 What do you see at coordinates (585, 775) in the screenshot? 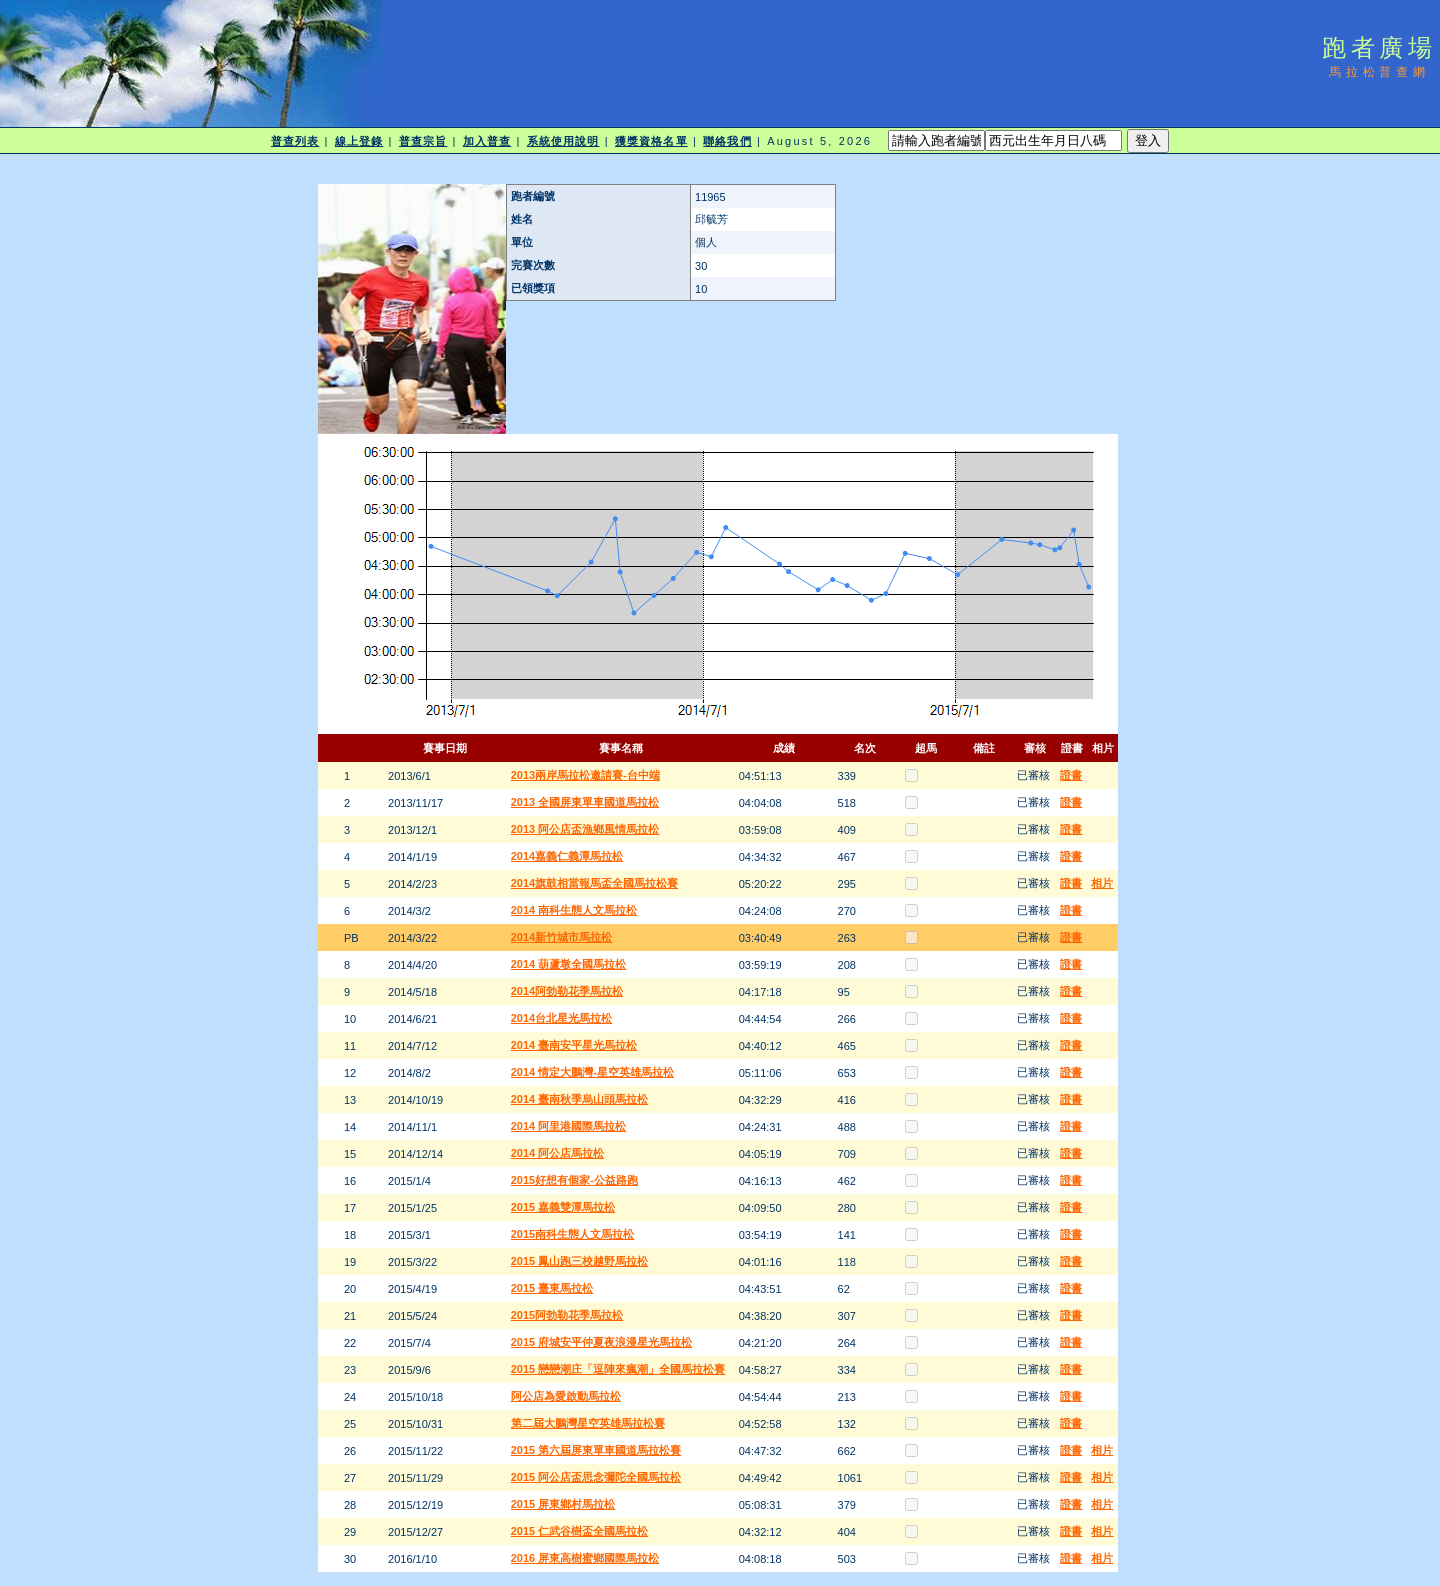
I see `2013兩岸馬拉松邀請賽-台中端` at bounding box center [585, 775].